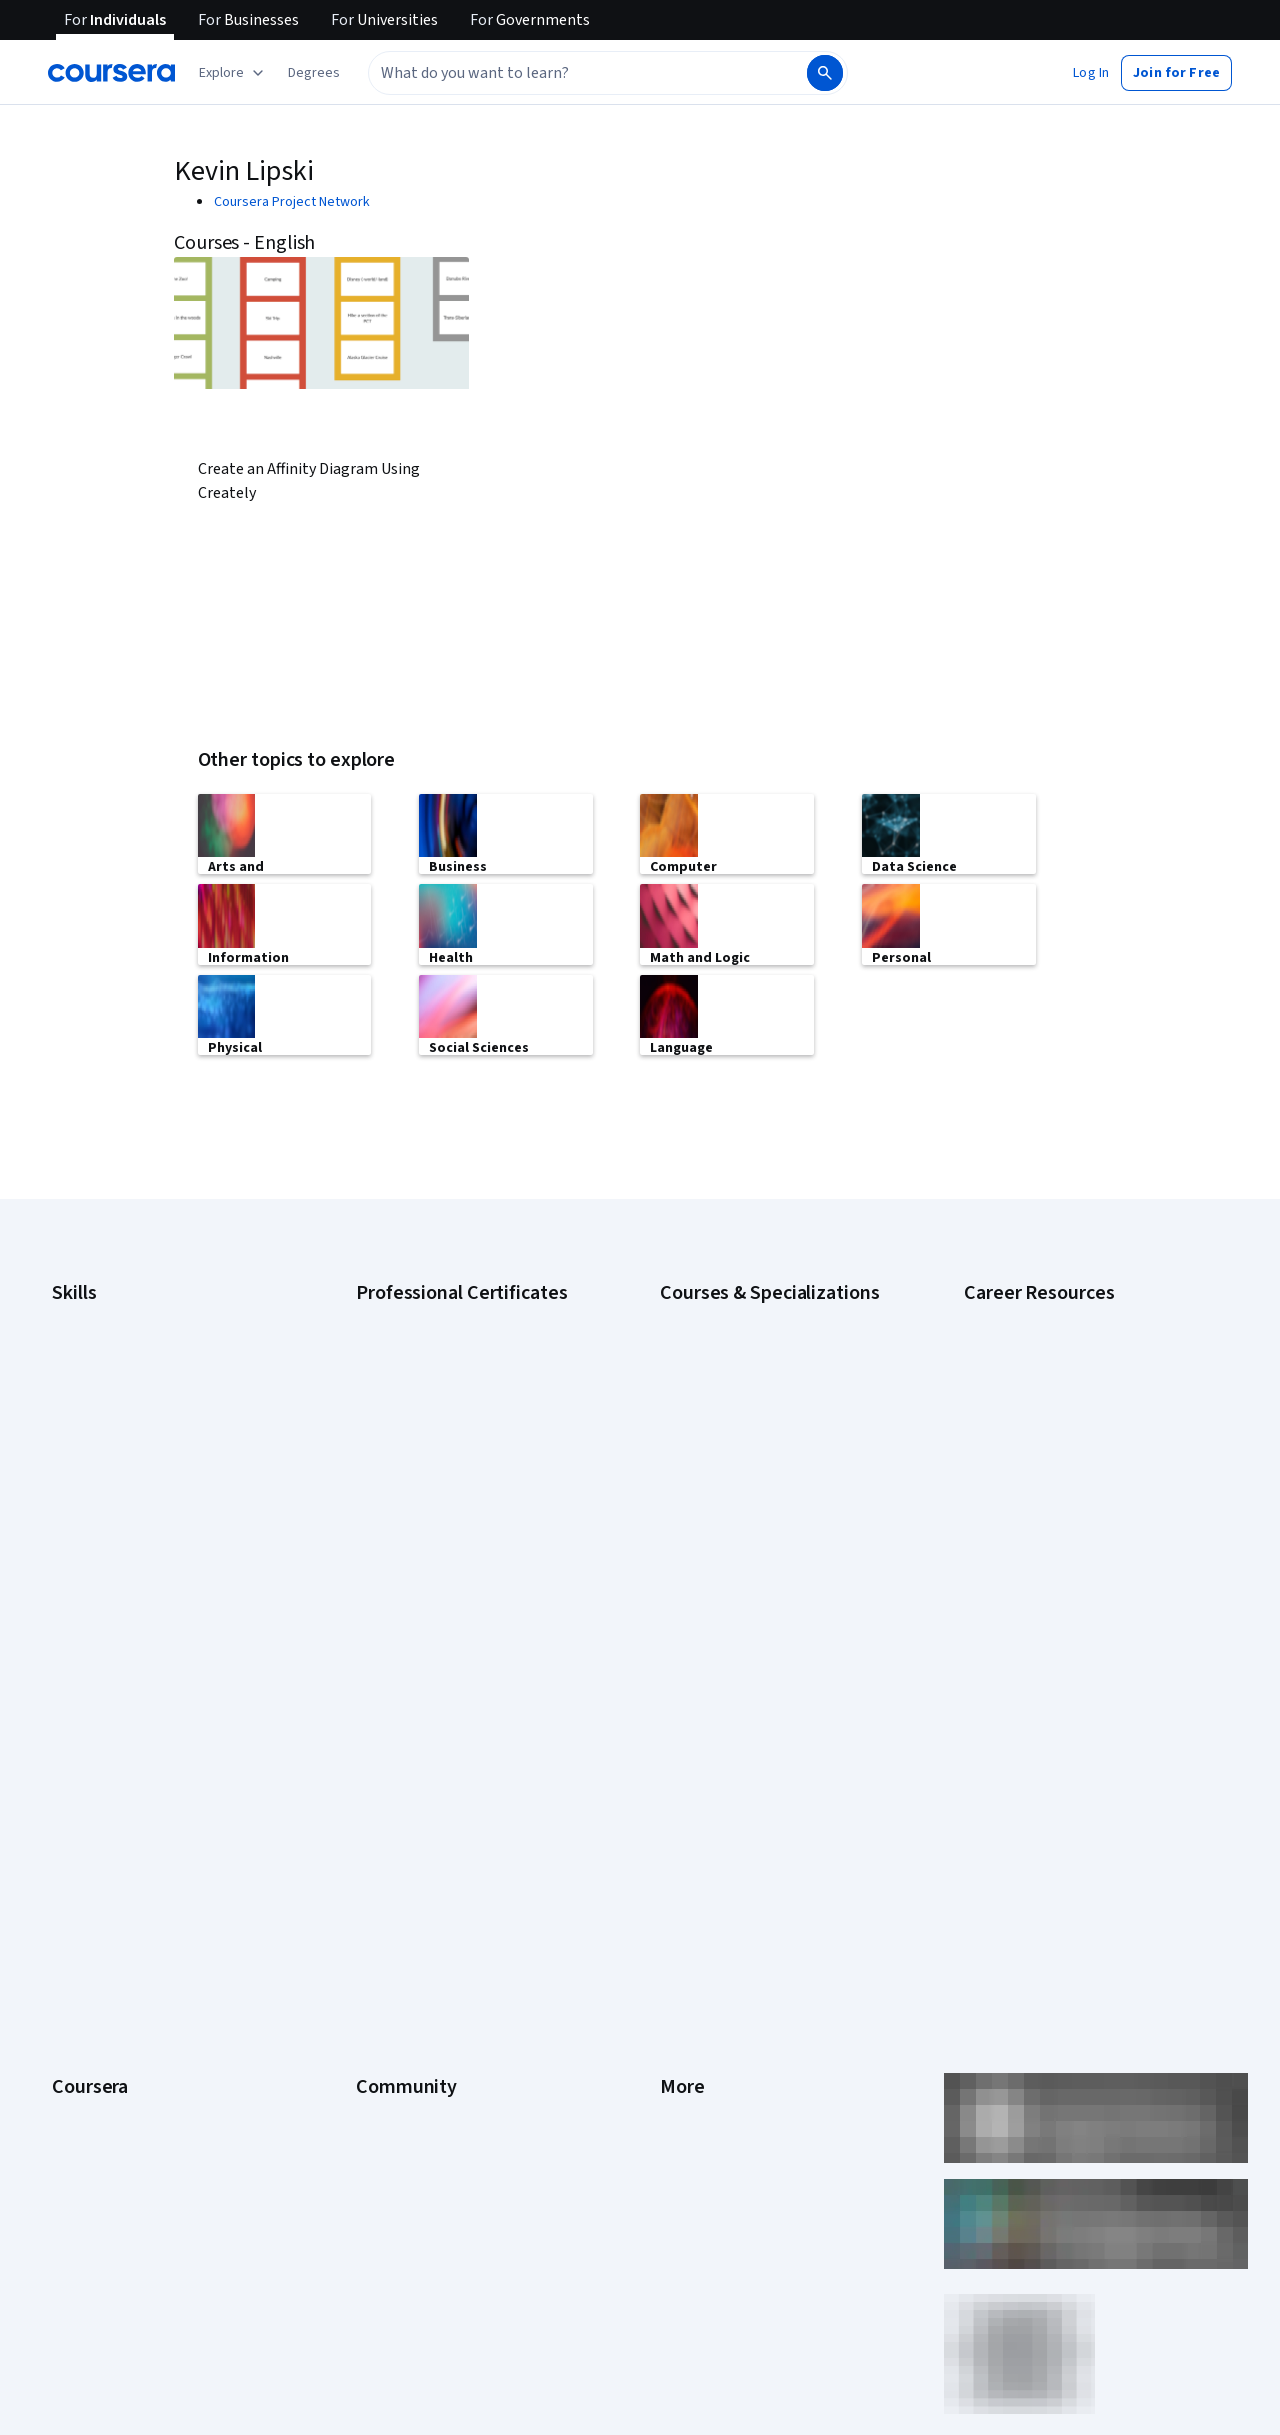 This screenshot has height=2435, width=1280. What do you see at coordinates (95, 1770) in the screenshot?
I see `What We Offer` at bounding box center [95, 1770].